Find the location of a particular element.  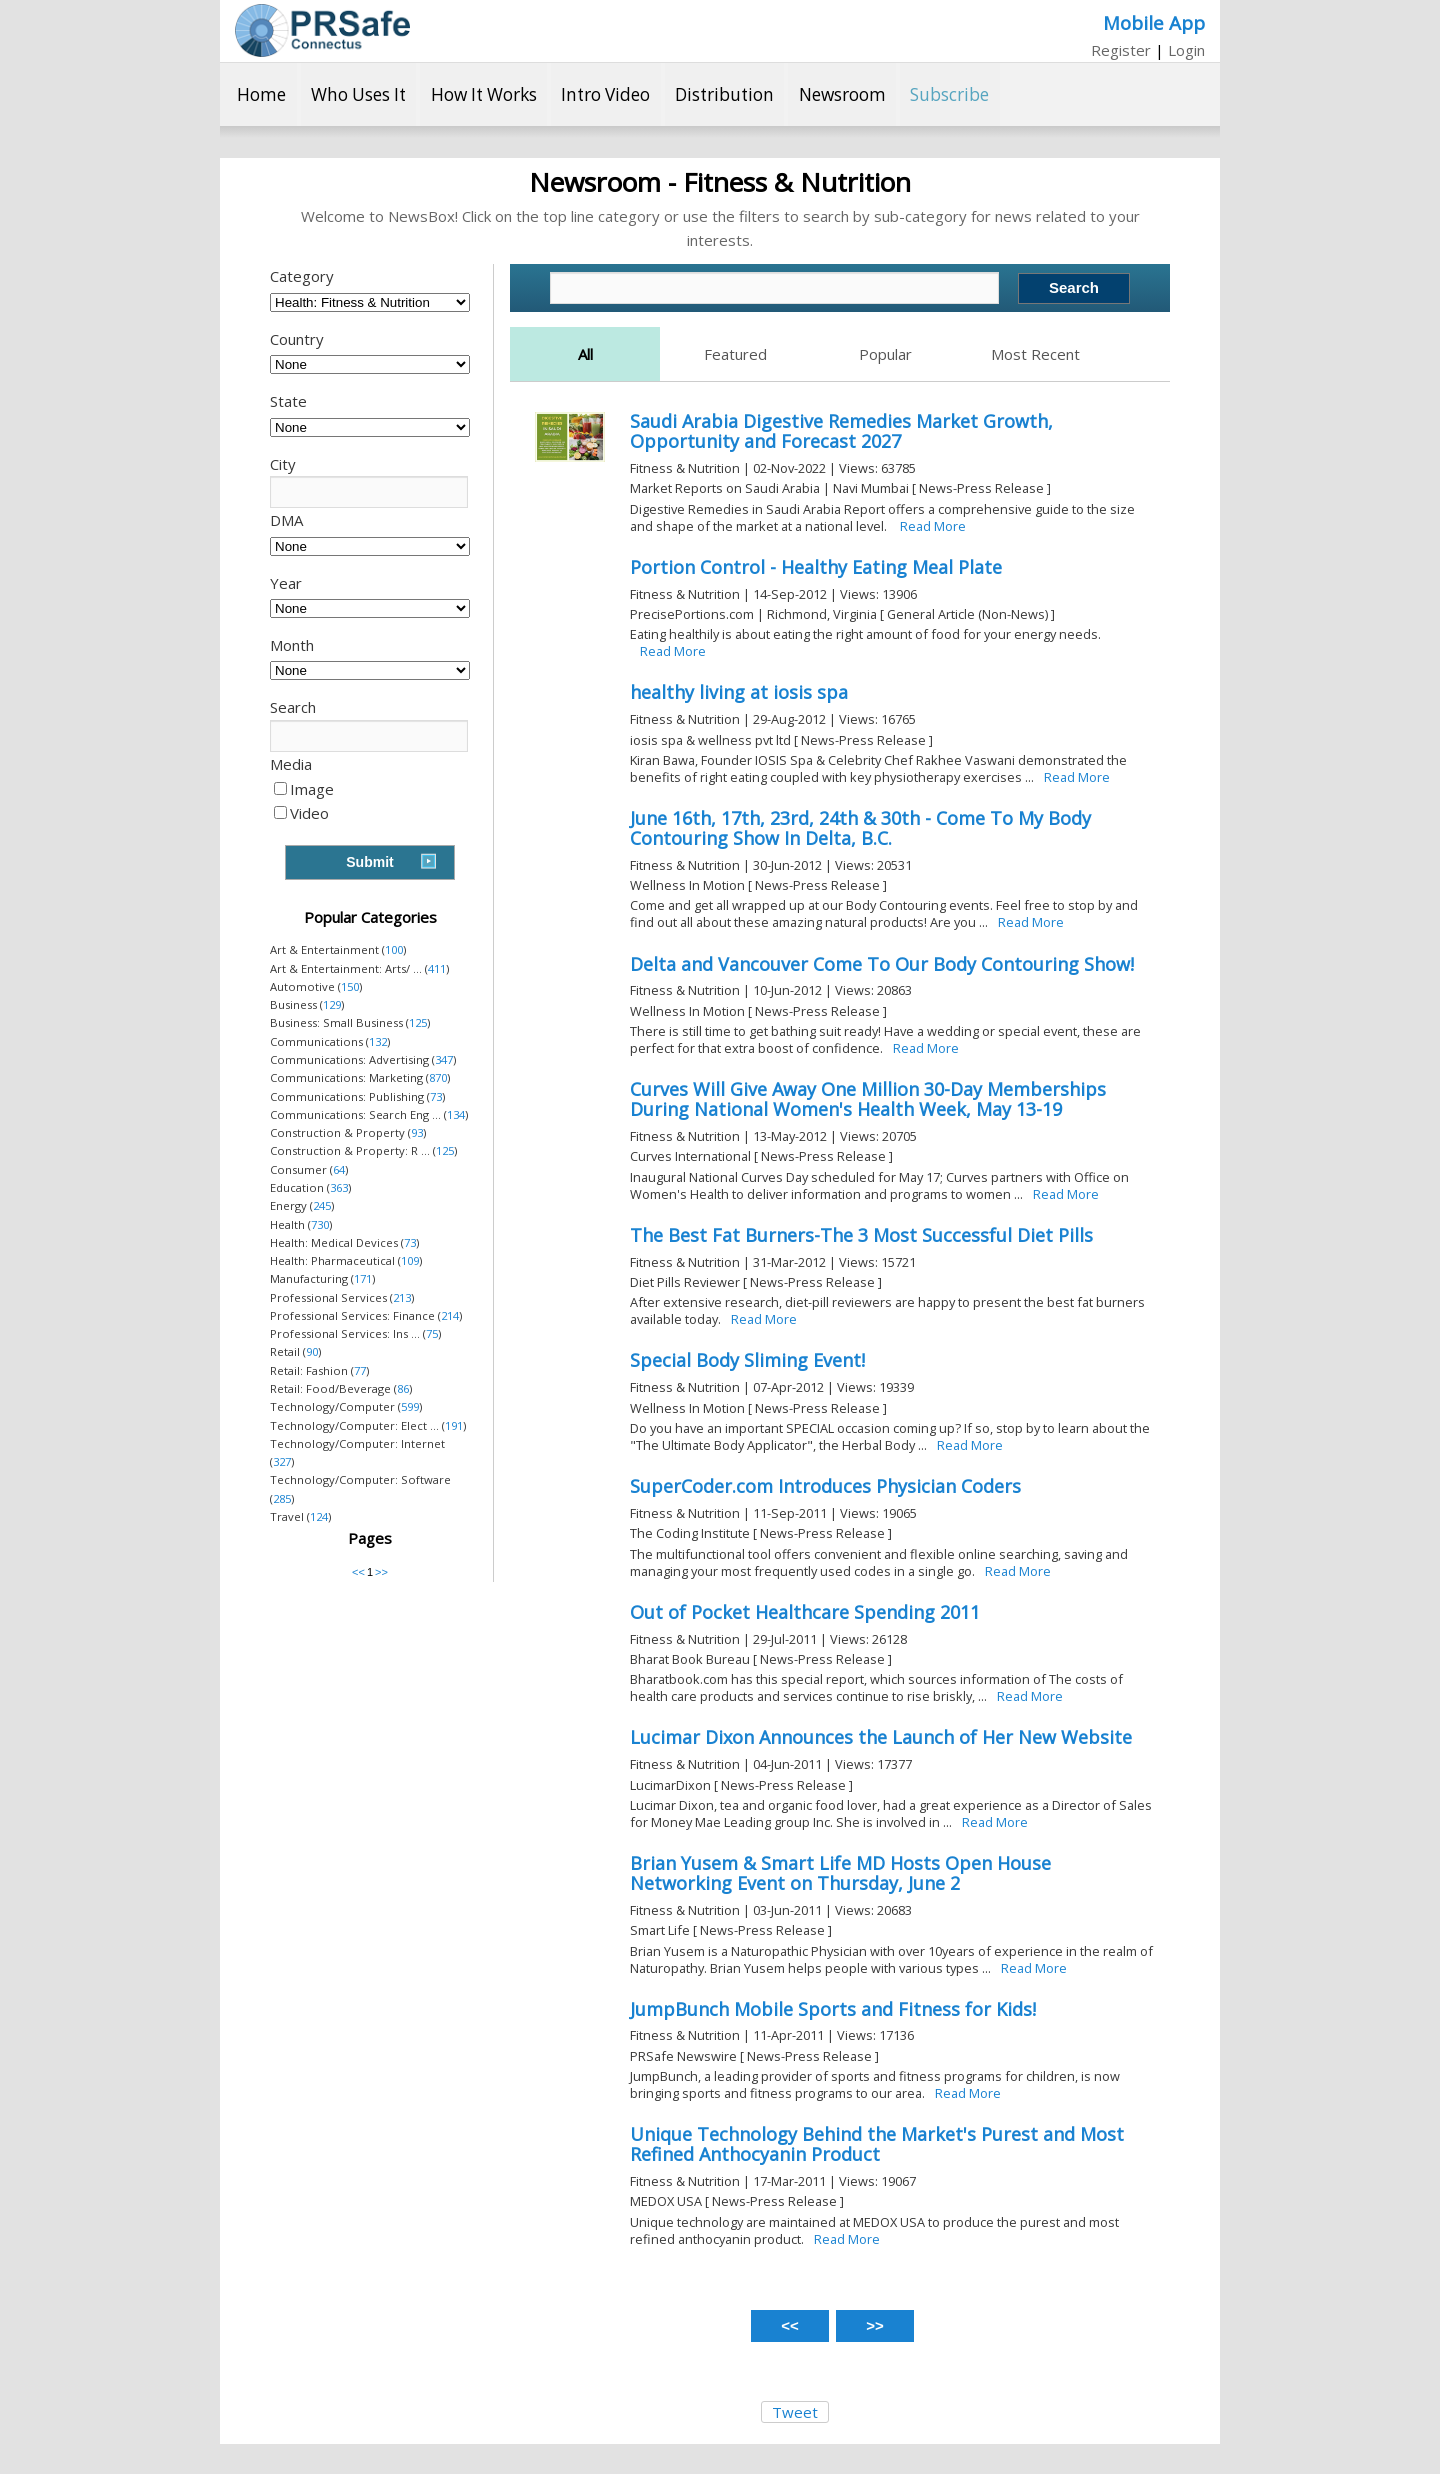

Who Uses It is located at coordinates (358, 94).